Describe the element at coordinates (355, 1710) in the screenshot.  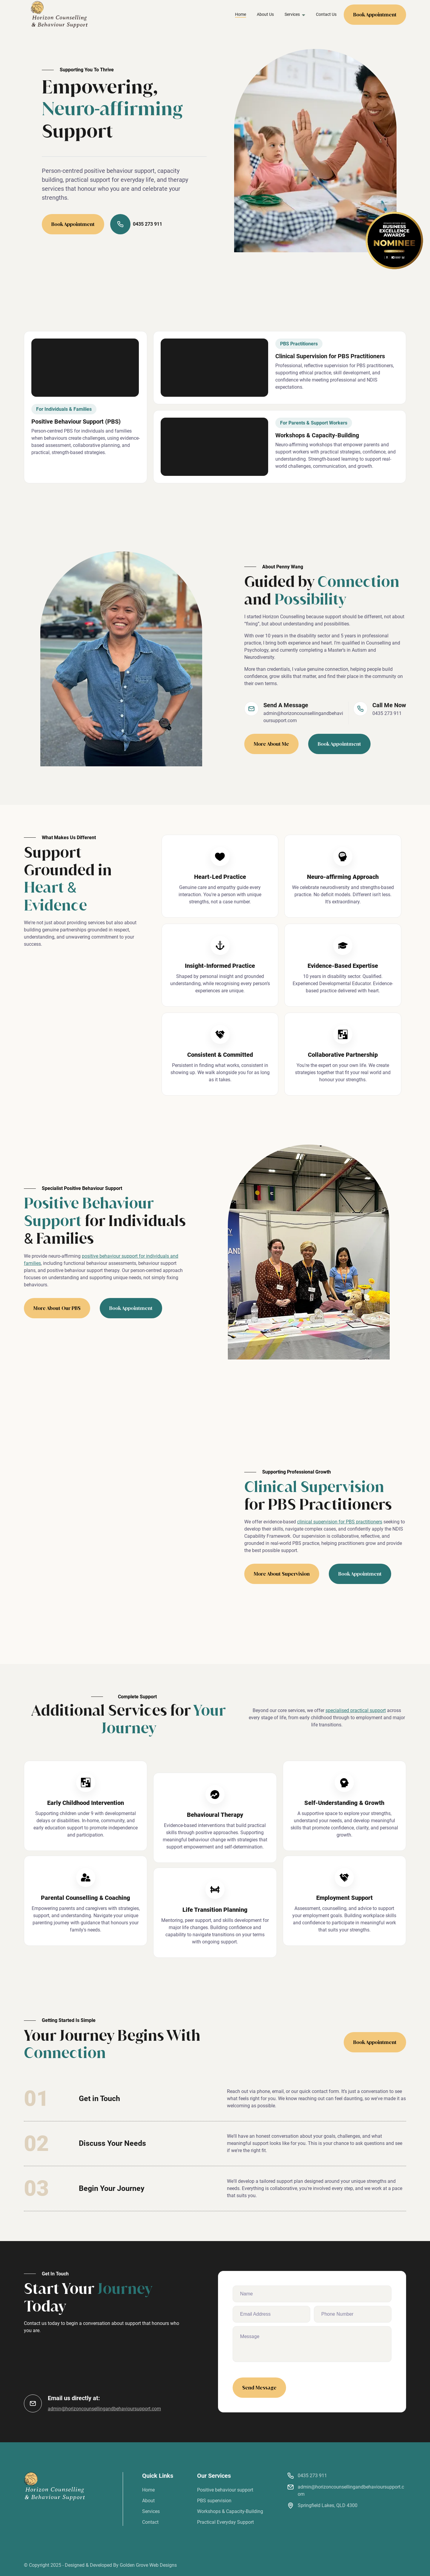
I see `specialised practical support` at that location.